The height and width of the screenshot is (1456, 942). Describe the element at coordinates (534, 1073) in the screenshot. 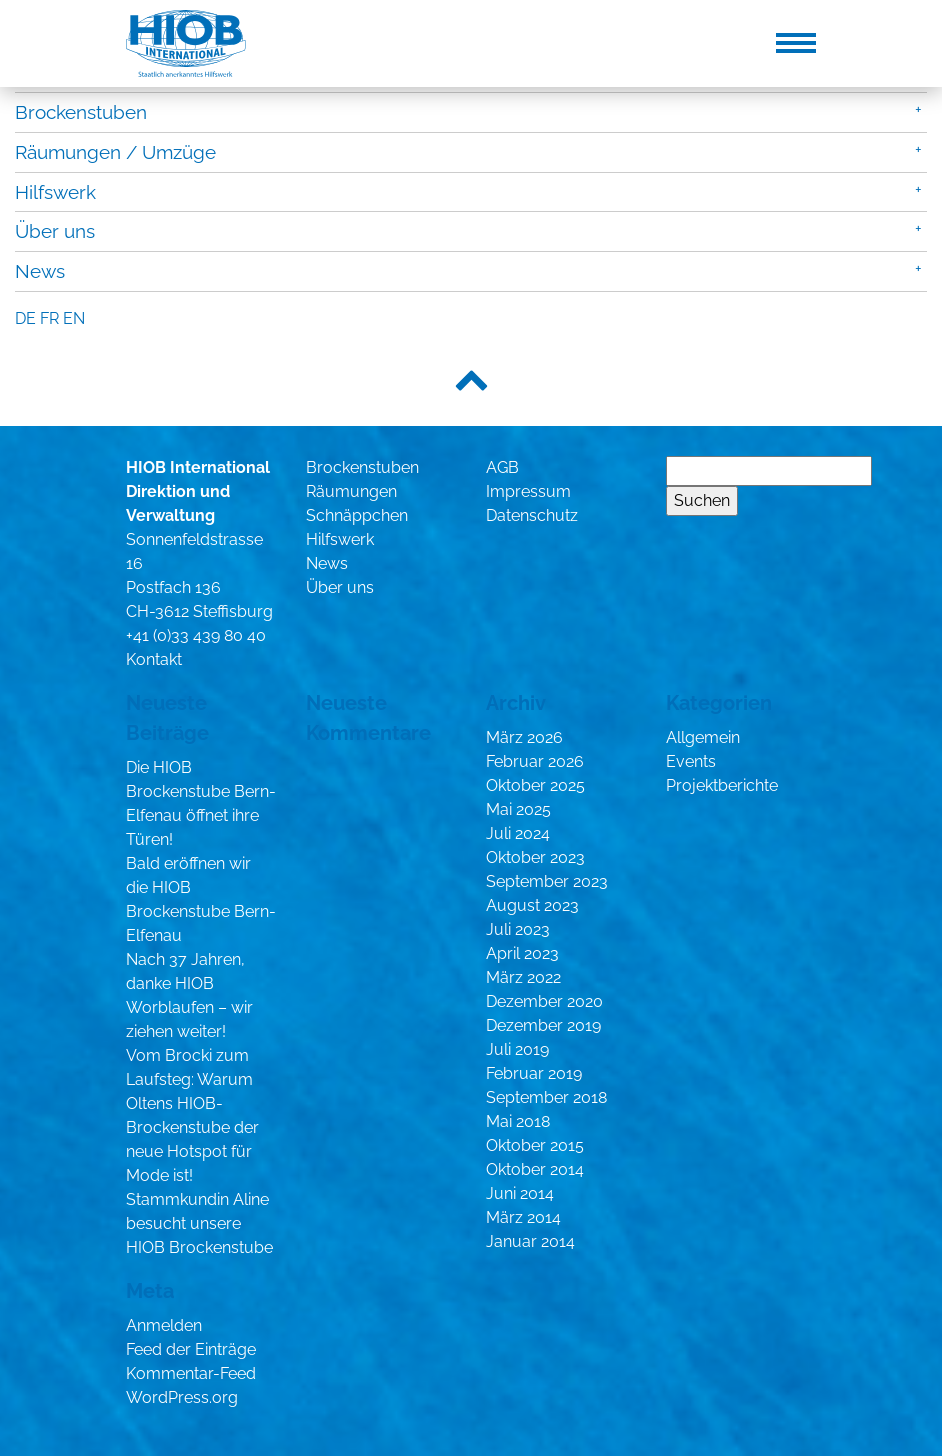

I see `Februar 2019` at that location.